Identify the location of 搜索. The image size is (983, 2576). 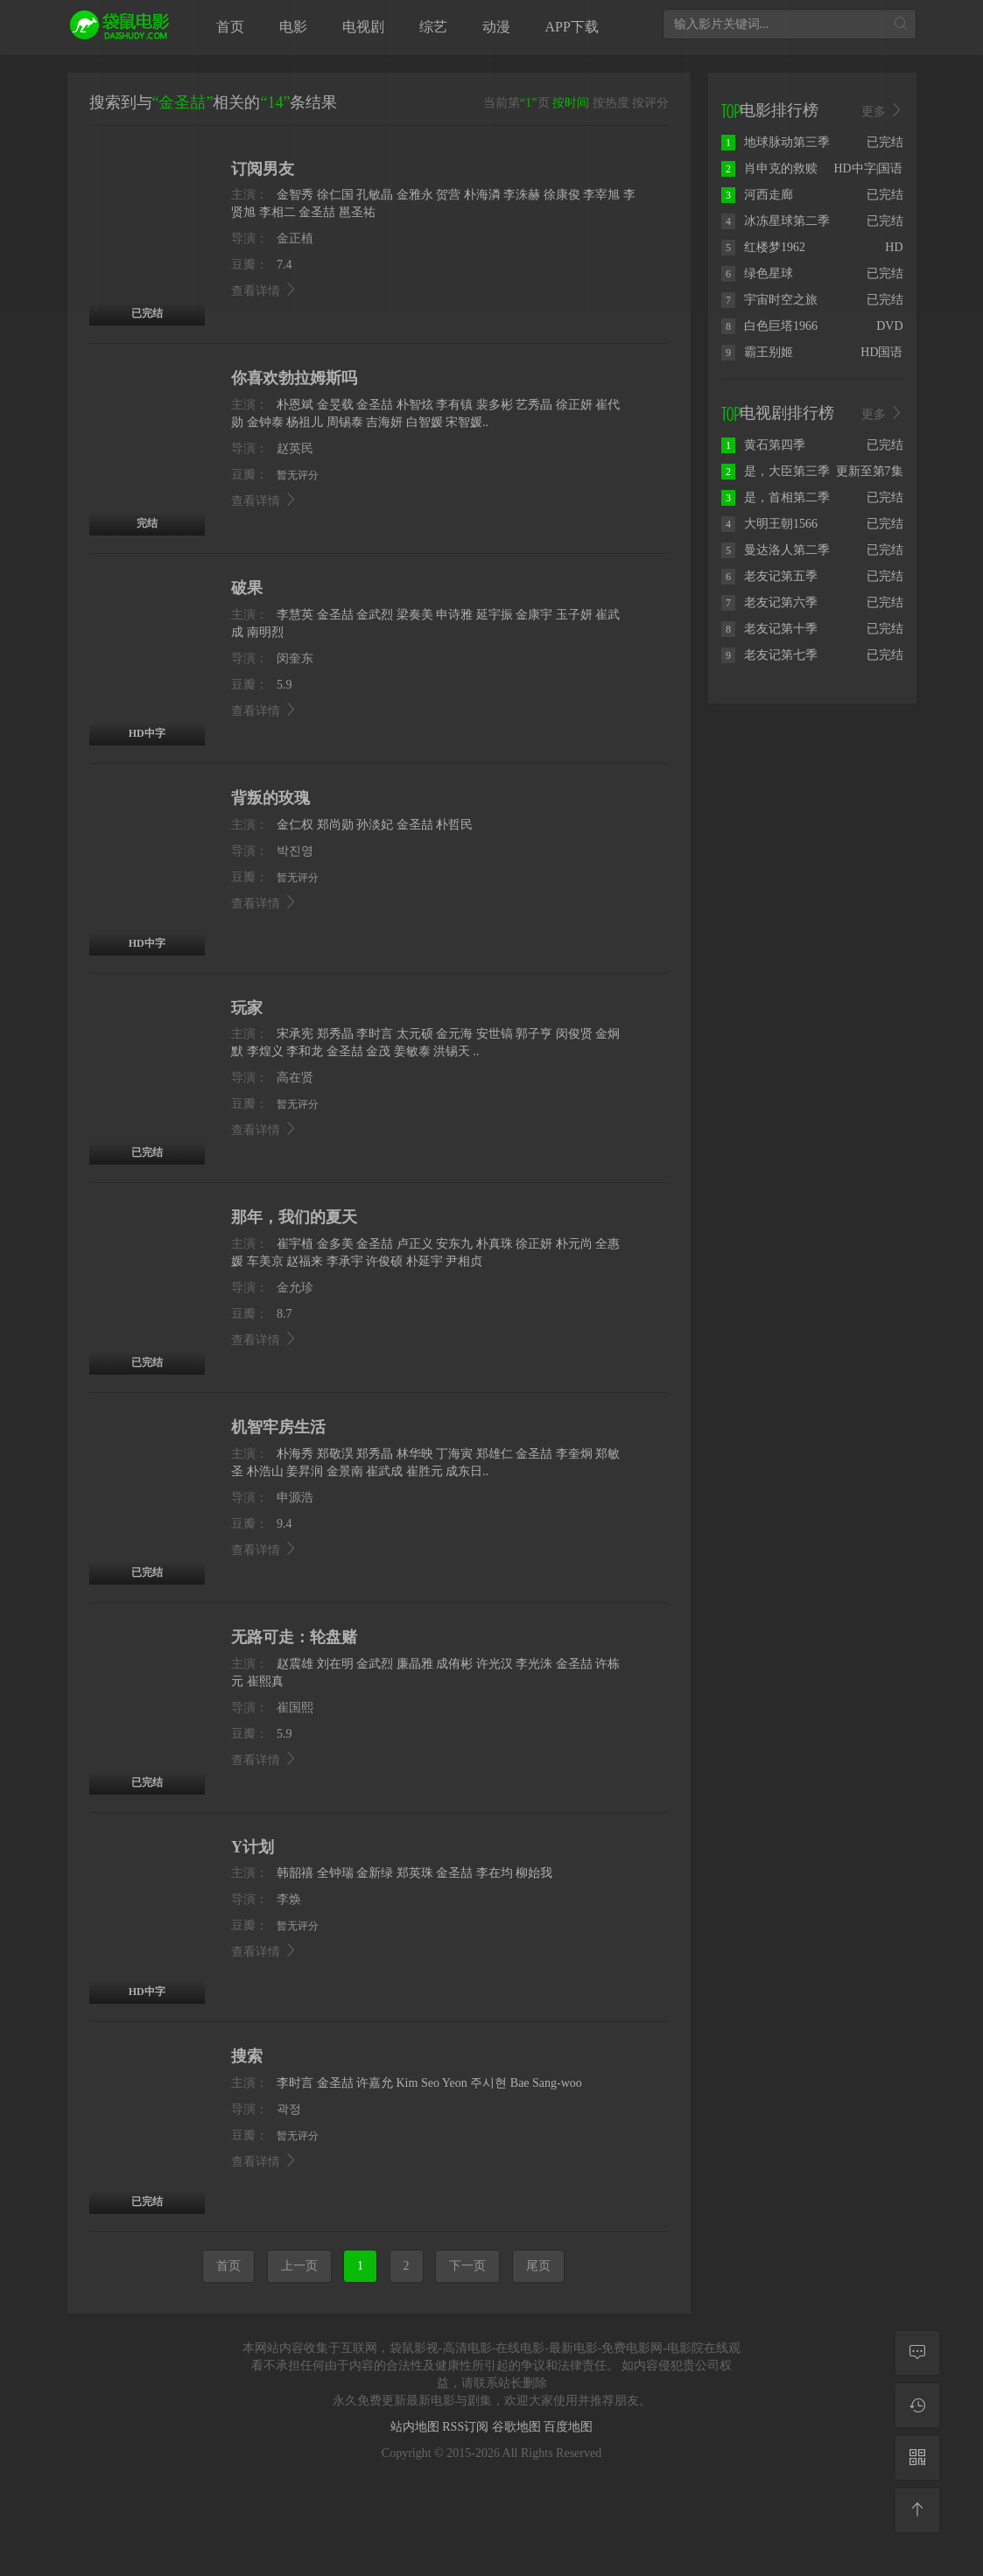
(247, 2056).